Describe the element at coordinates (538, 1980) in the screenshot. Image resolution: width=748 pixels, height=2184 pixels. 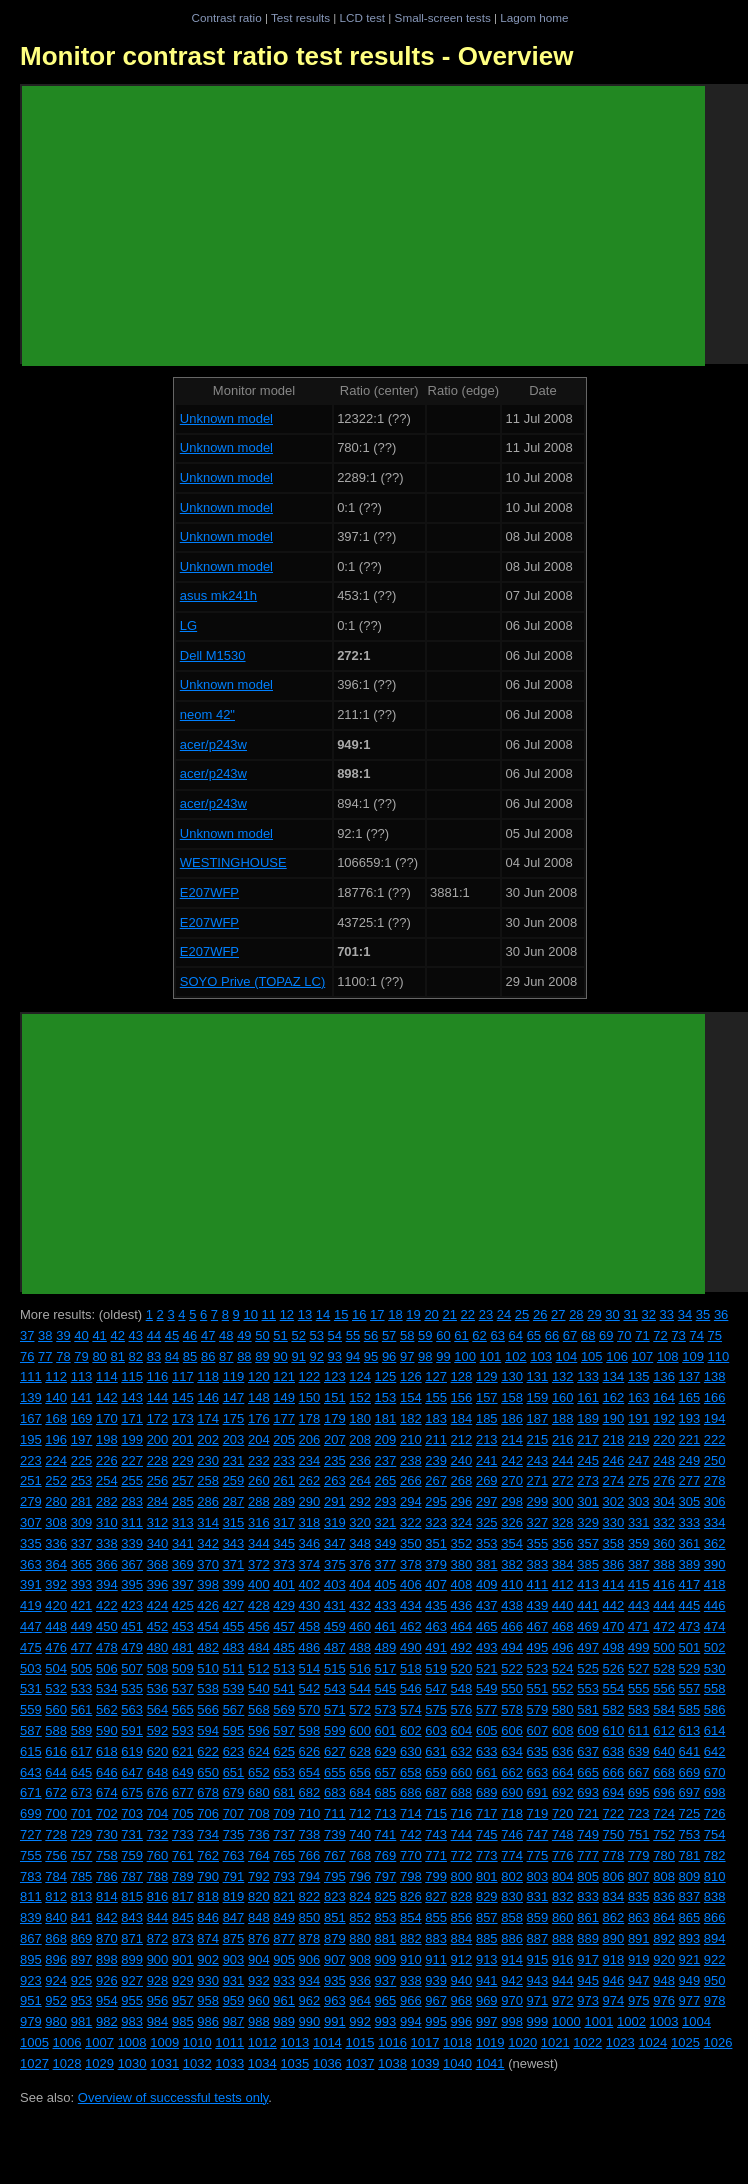
I see `943` at that location.